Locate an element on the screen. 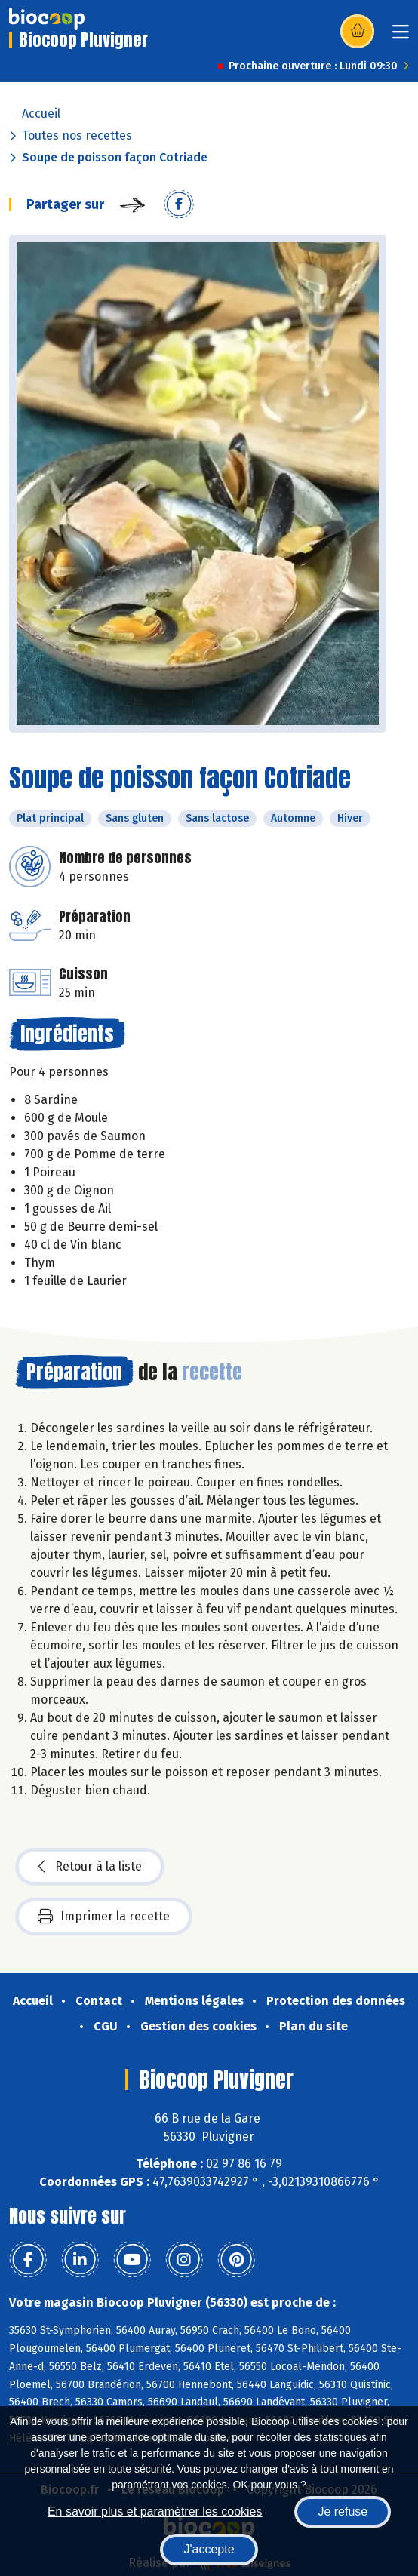  [Toggle navigation] is located at coordinates (400, 36).